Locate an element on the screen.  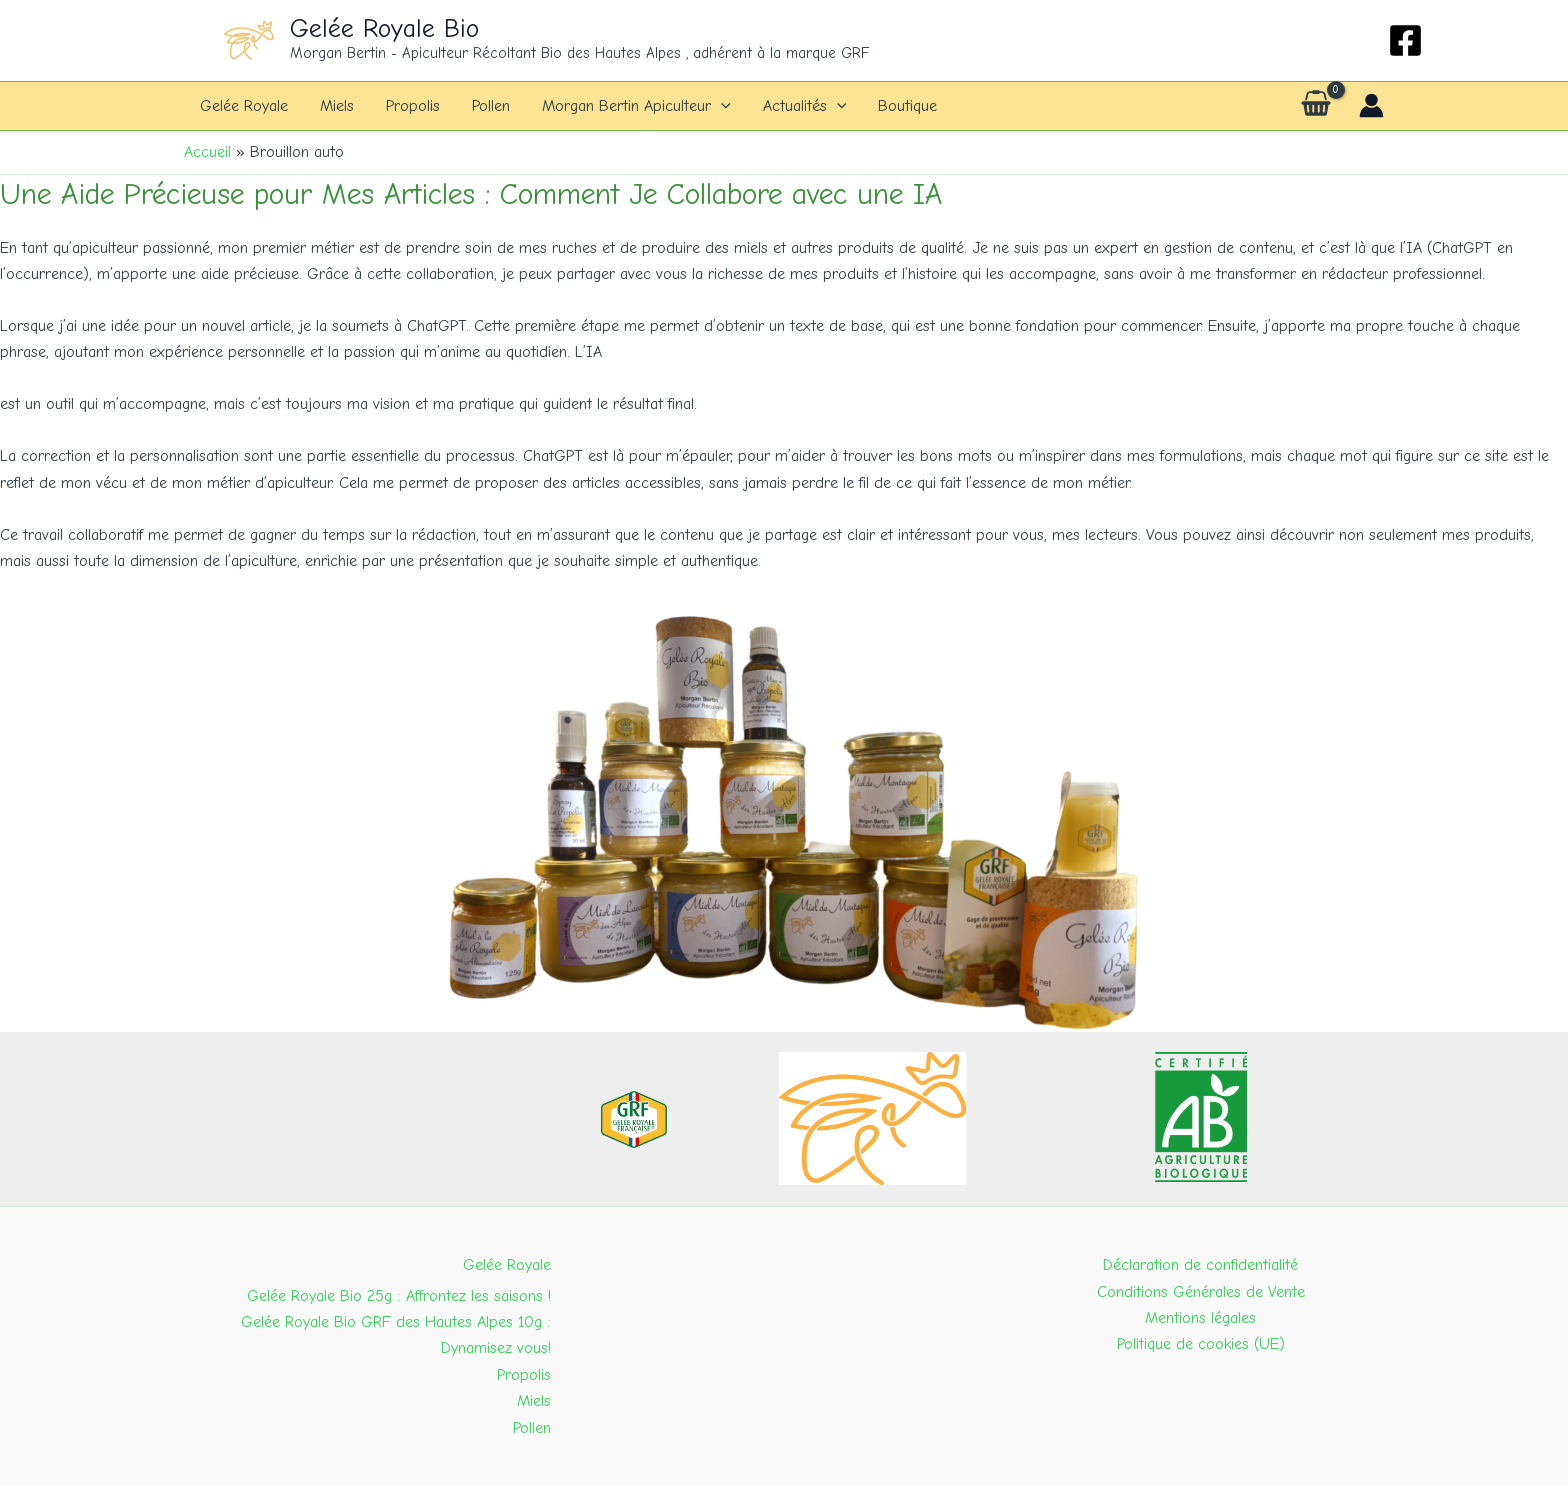
Gelée Royale Bio is located at coordinates (384, 29).